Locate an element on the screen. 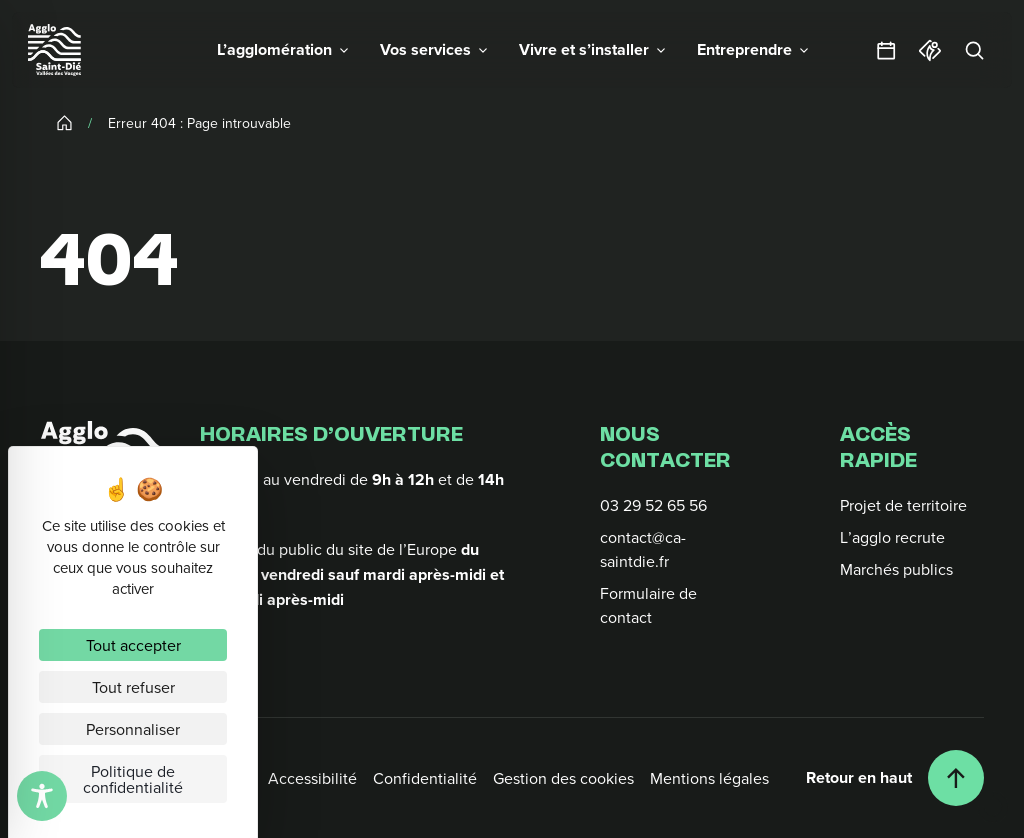 Image resolution: width=1024 pixels, height=838 pixels. L’agglo recrute is located at coordinates (892, 537).